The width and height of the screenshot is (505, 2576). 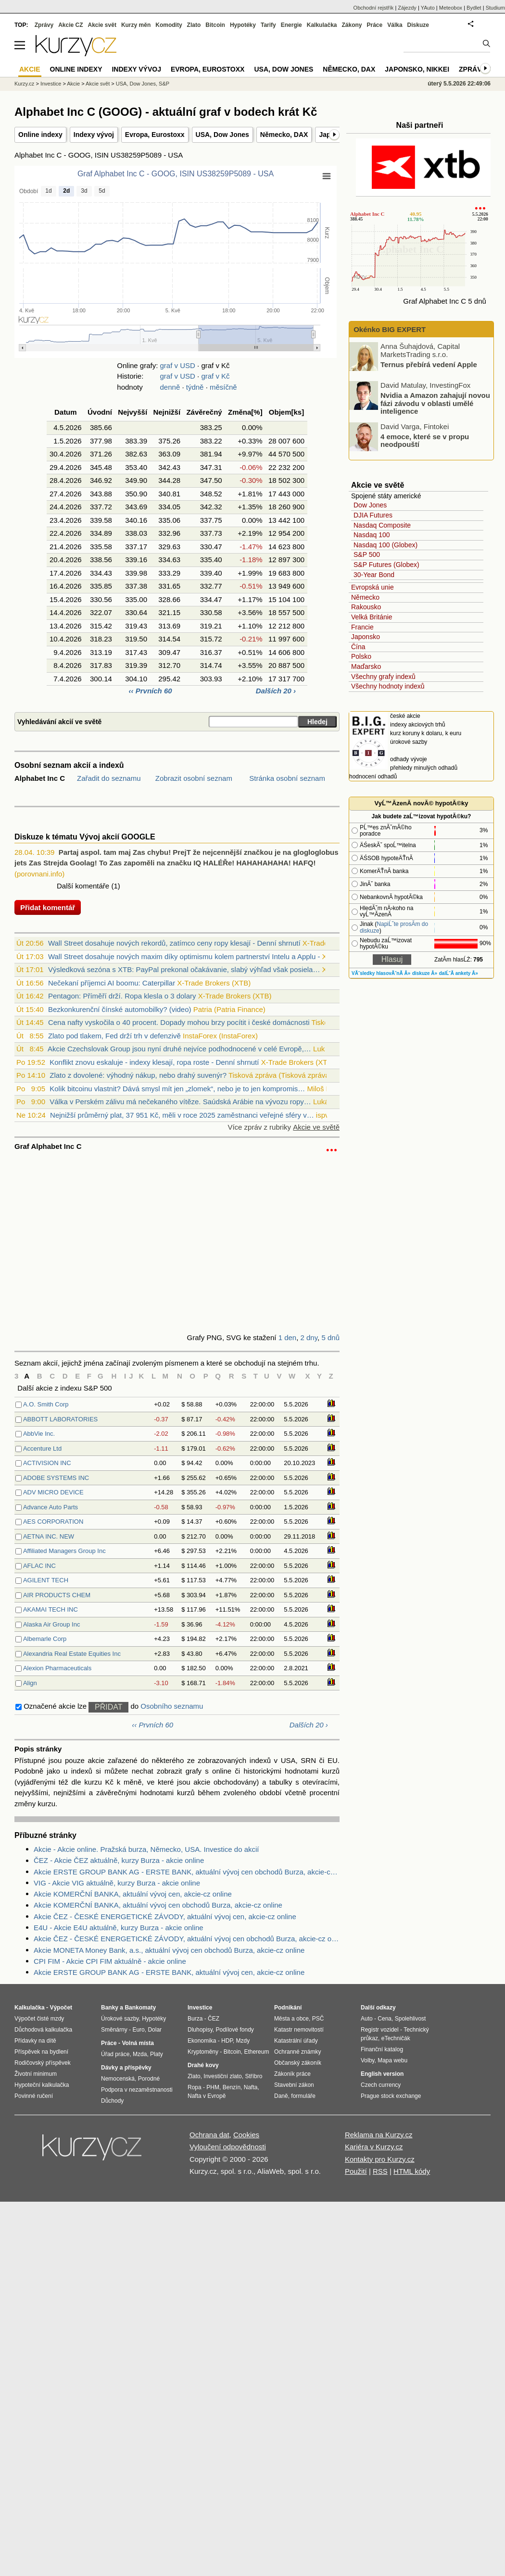 What do you see at coordinates (56, 1595) in the screenshot?
I see `AIR PRODUCTS CHEM` at bounding box center [56, 1595].